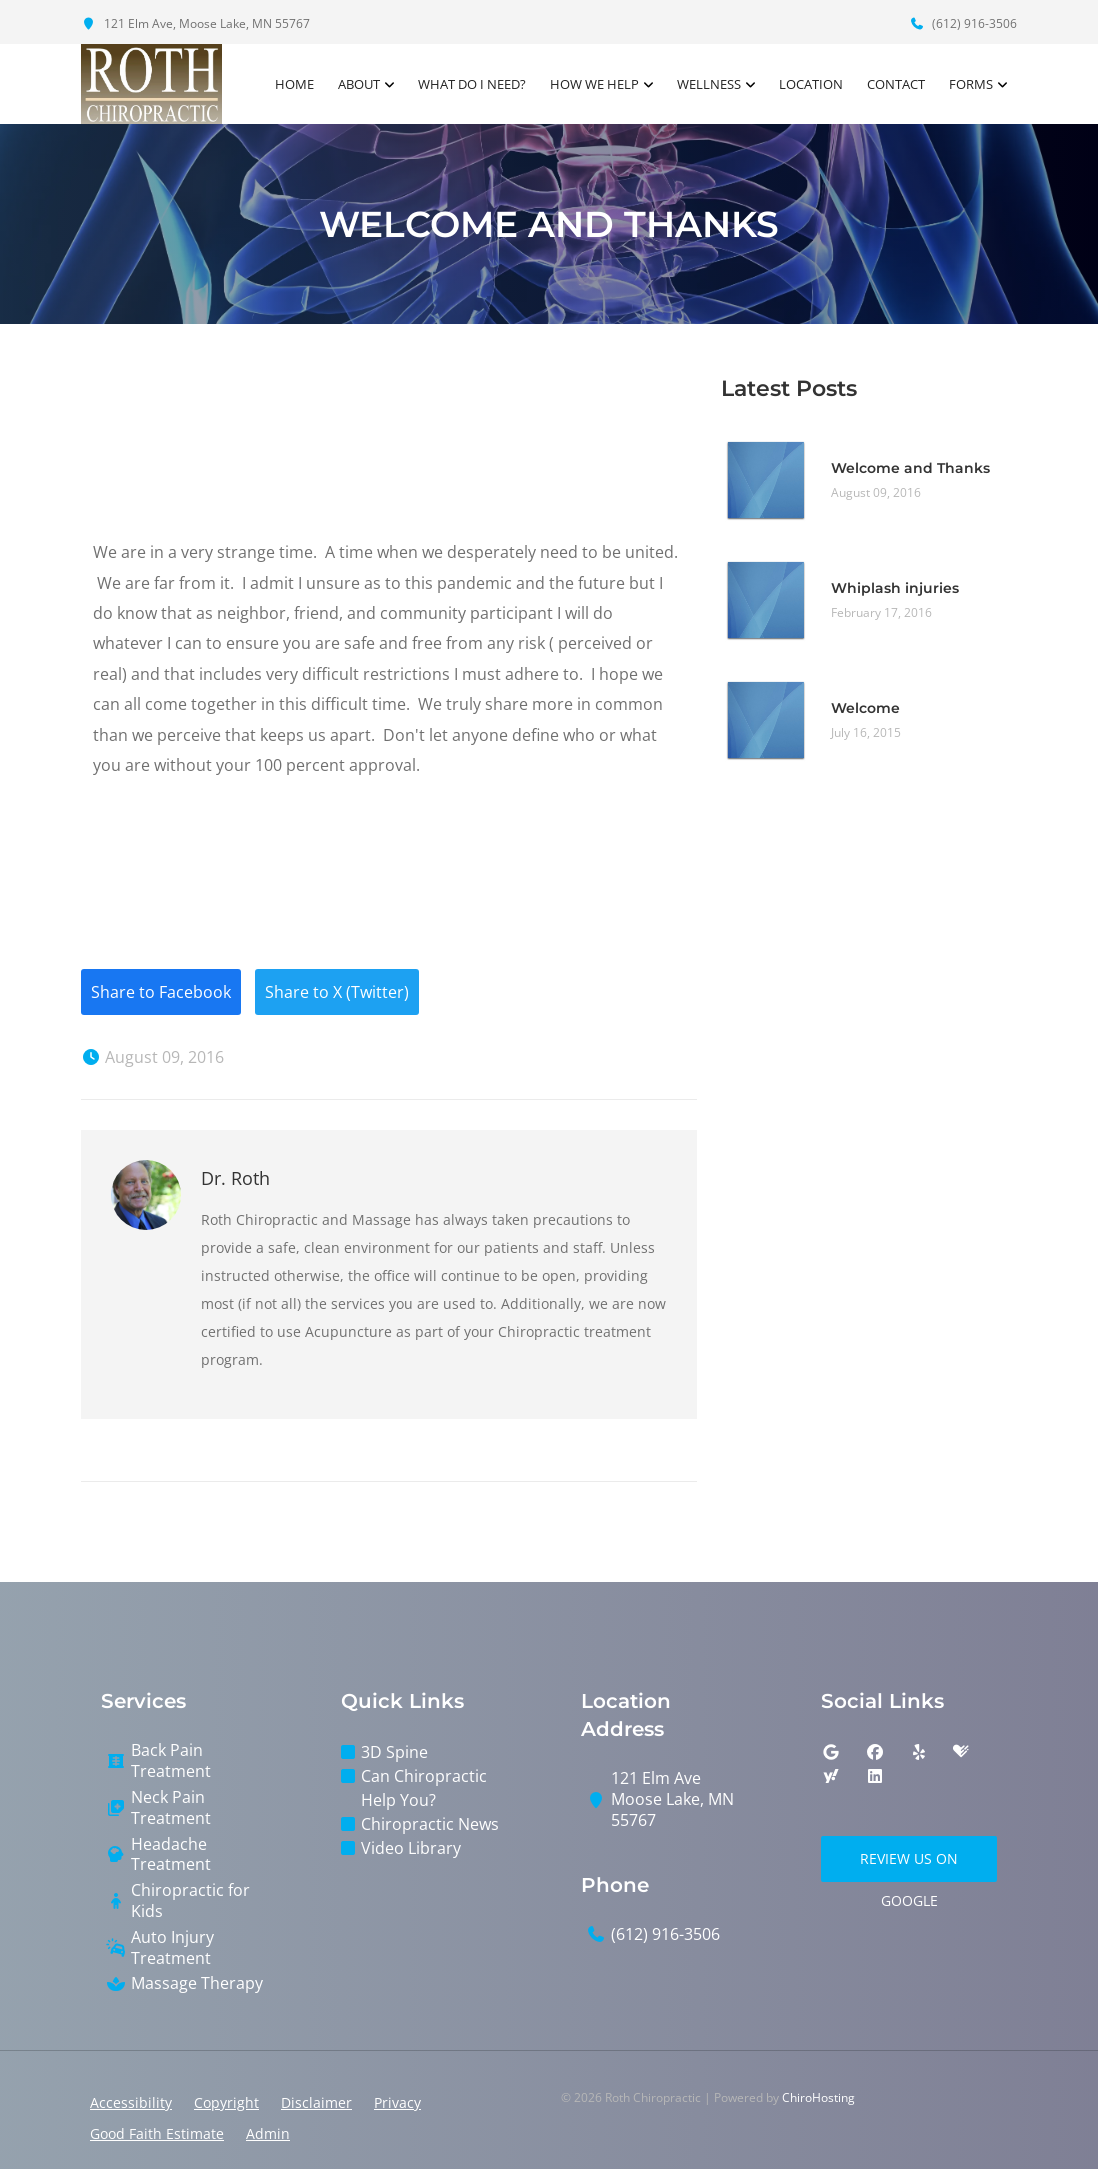 This screenshot has height=2169, width=1098. What do you see at coordinates (152, 1057) in the screenshot?
I see `August 09, 2016` at bounding box center [152, 1057].